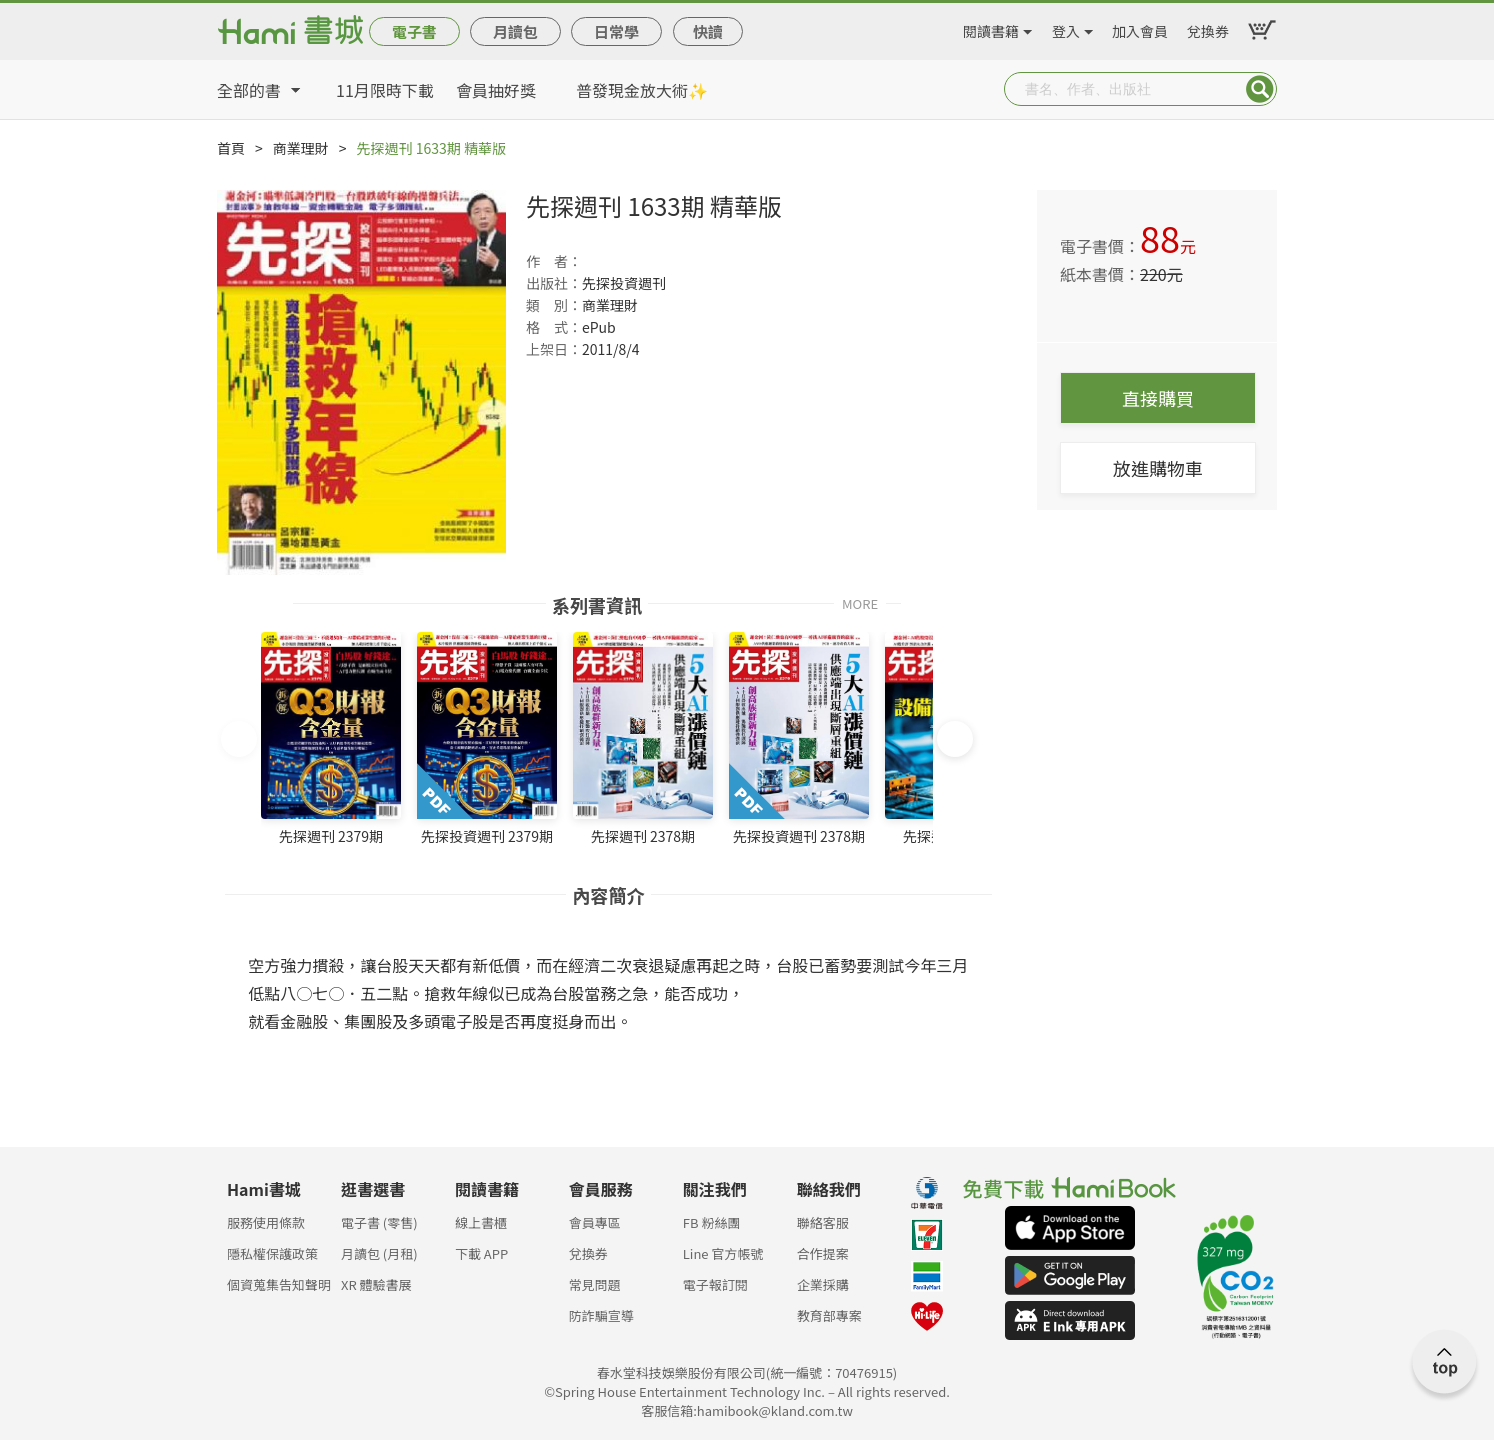 The image size is (1494, 1440). Describe the element at coordinates (515, 31) in the screenshot. I see `月讀包` at that location.